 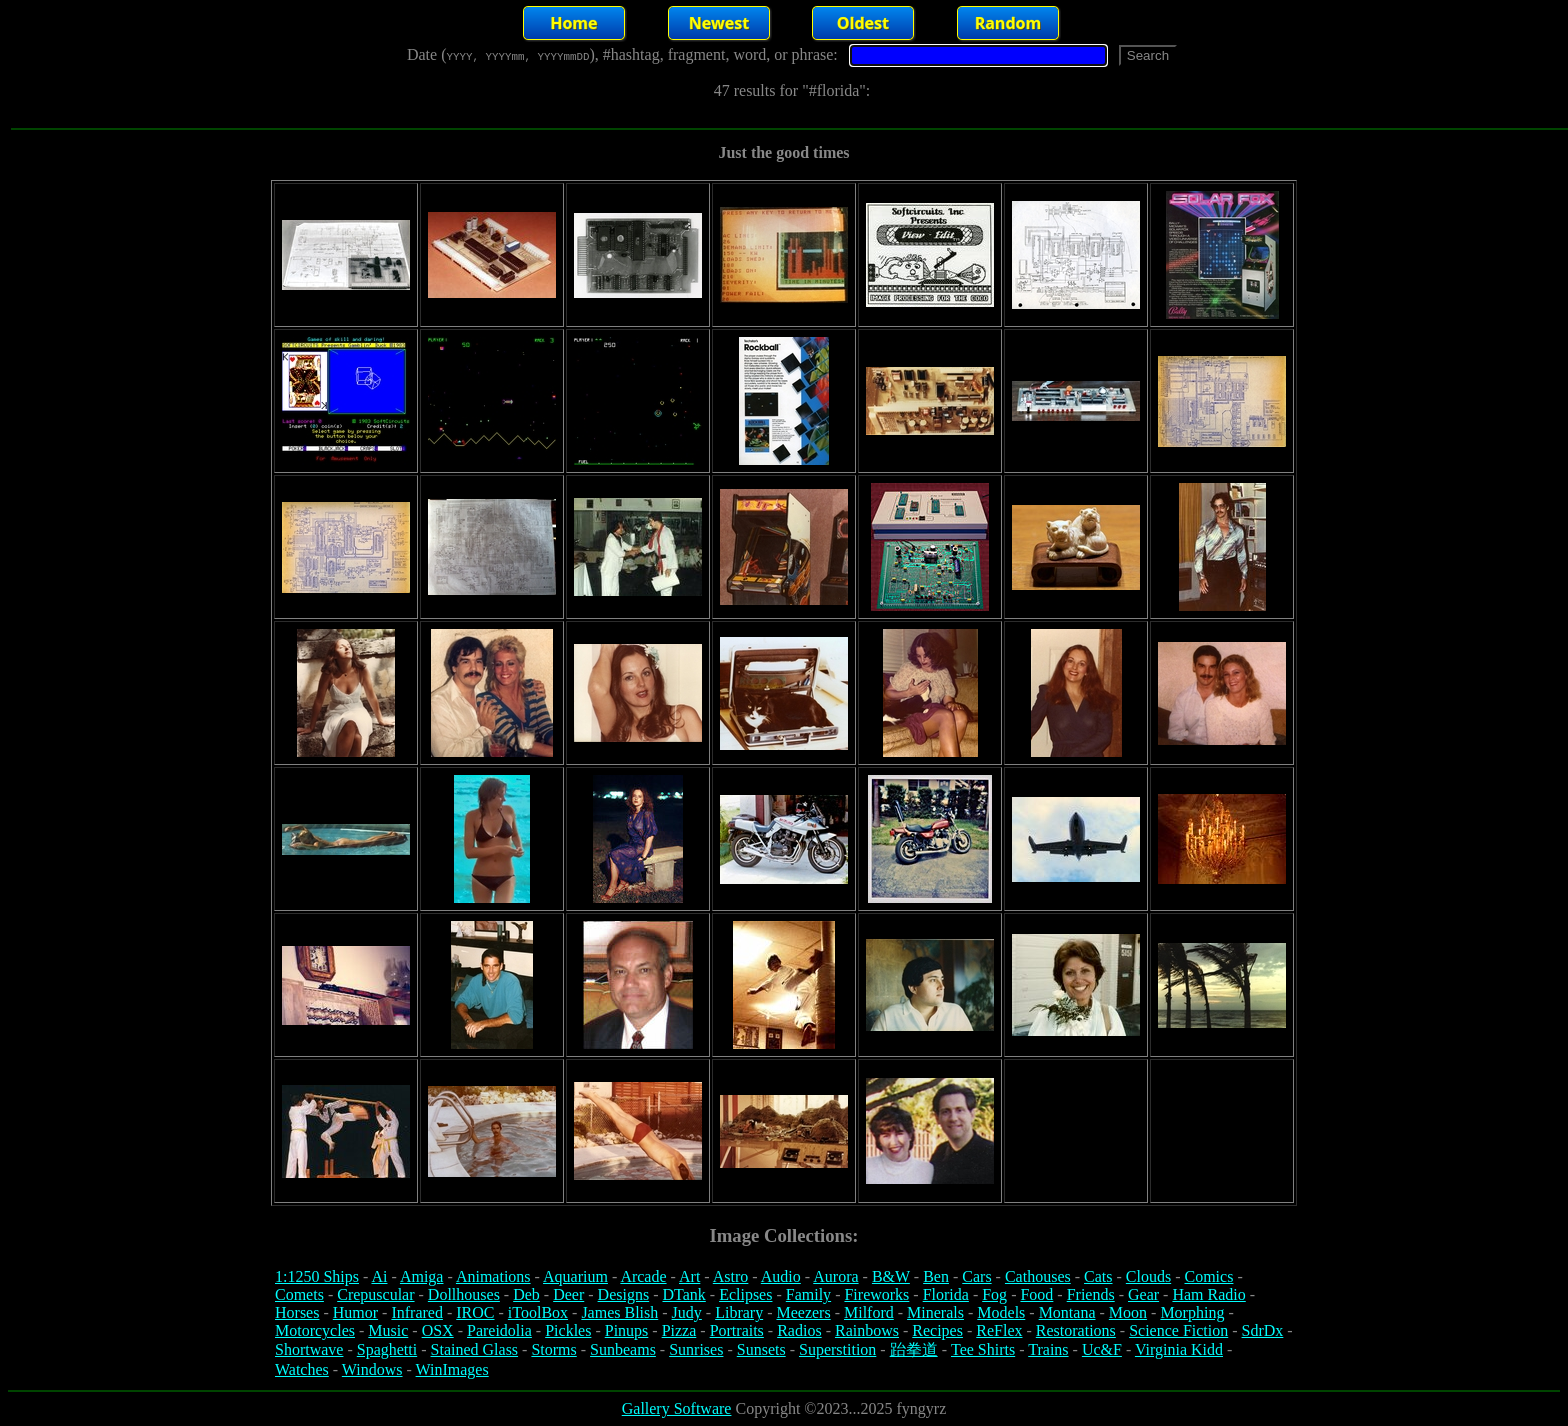 What do you see at coordinates (568, 1330) in the screenshot?
I see `Pickles` at bounding box center [568, 1330].